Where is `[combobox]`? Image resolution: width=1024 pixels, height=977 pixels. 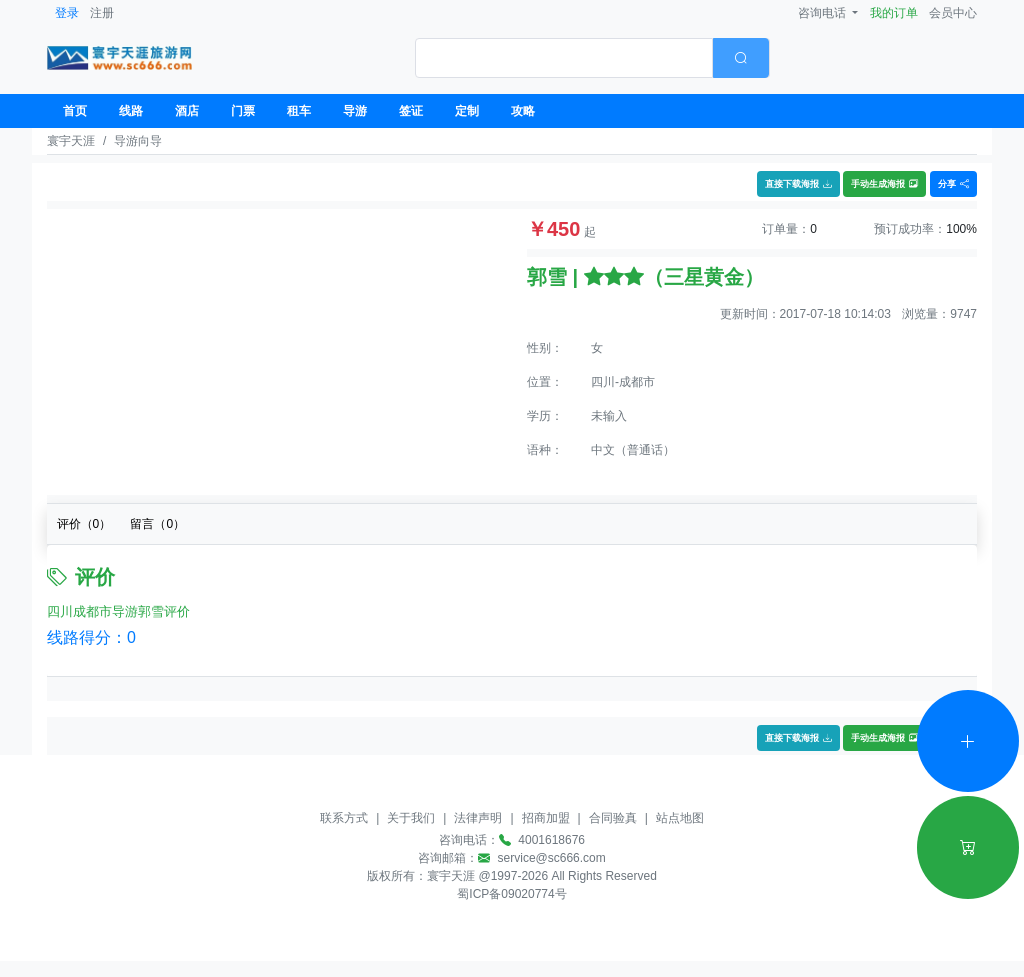 [combobox] is located at coordinates (592, 58).